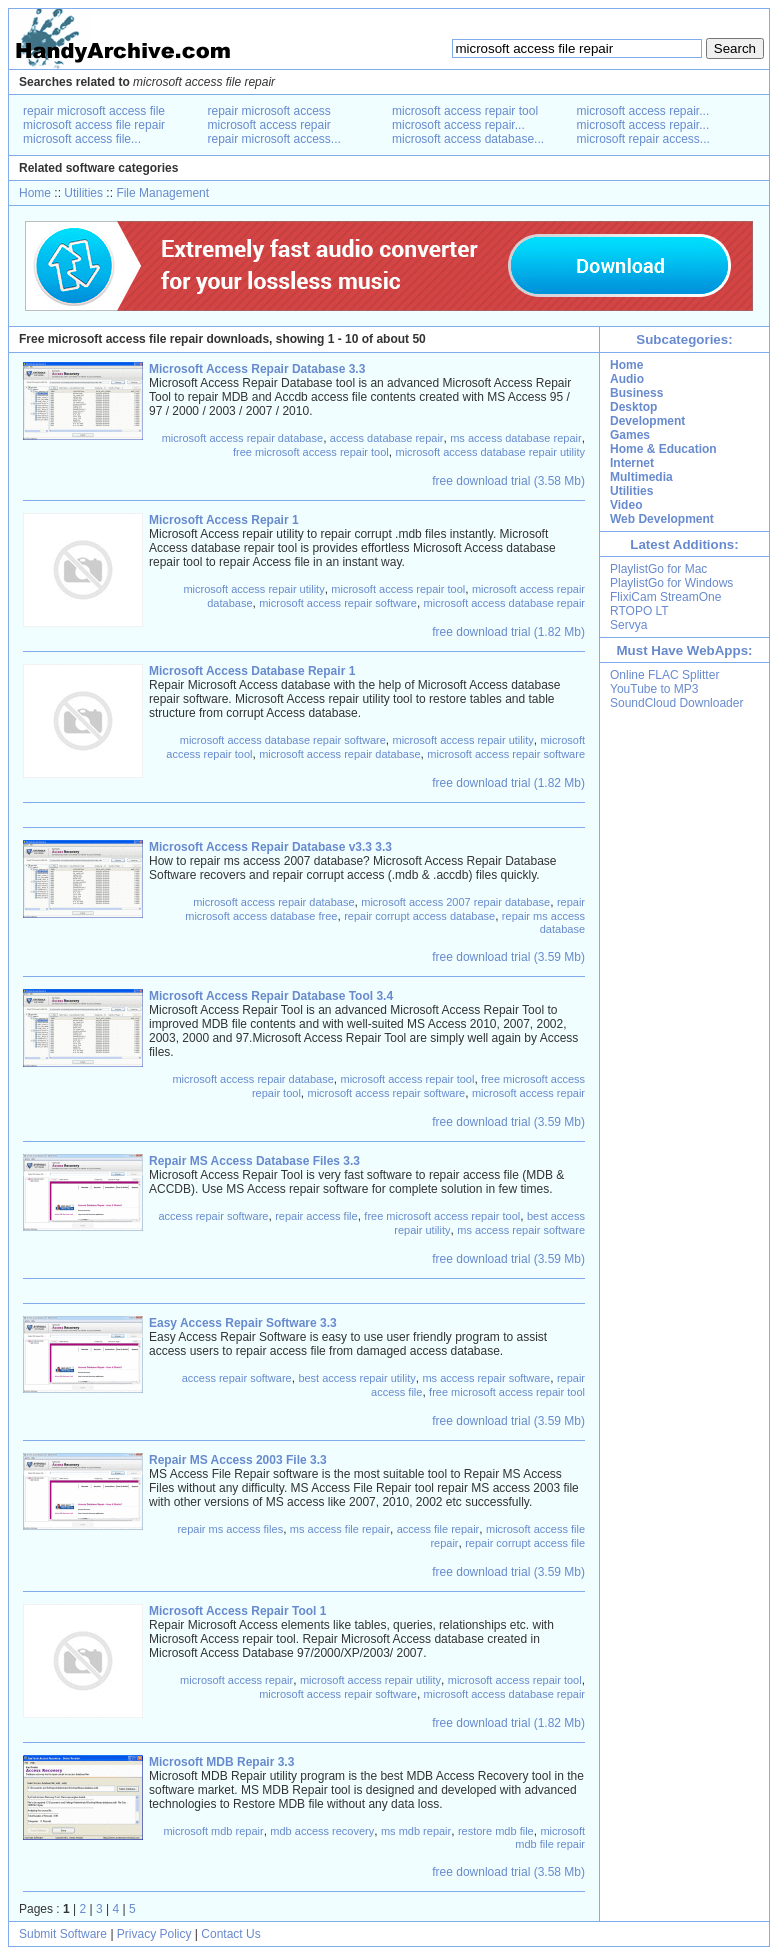 The image size is (770, 1955). What do you see at coordinates (338, 603) in the screenshot?
I see `microsoft access repair software` at bounding box center [338, 603].